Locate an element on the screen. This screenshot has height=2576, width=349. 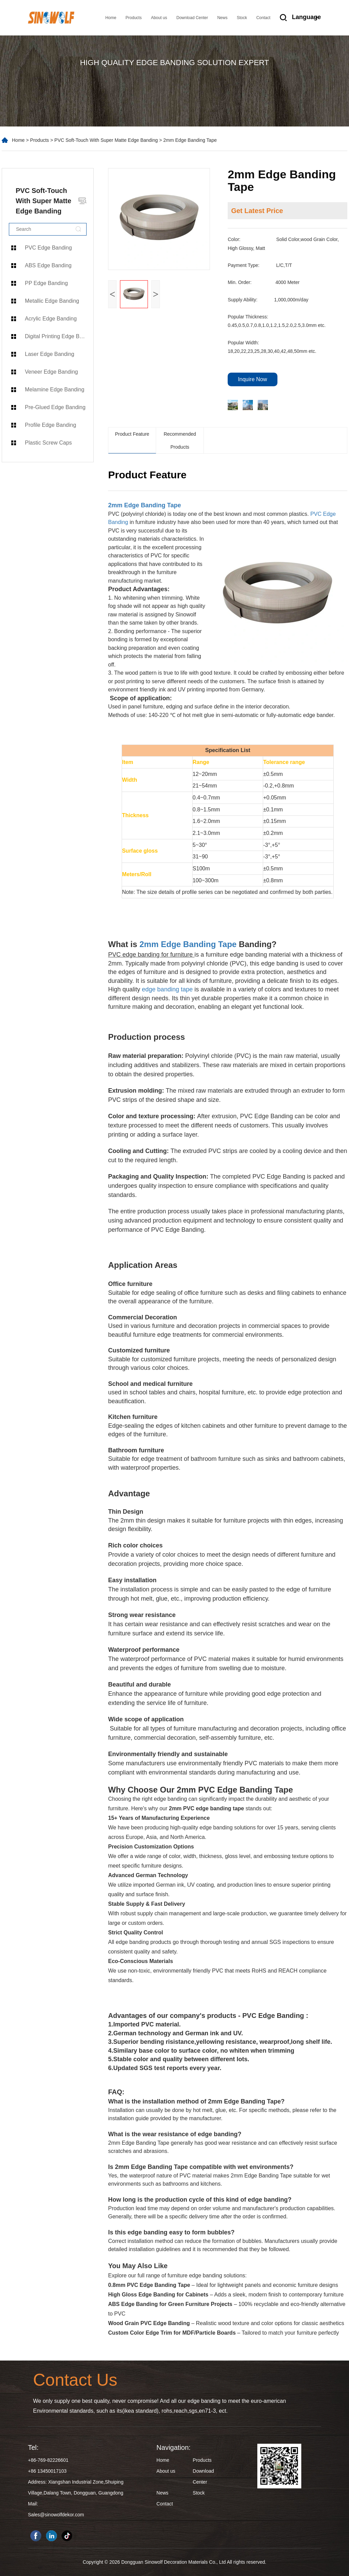
Digital Printing Edge Banding is located at coordinates (59, 336).